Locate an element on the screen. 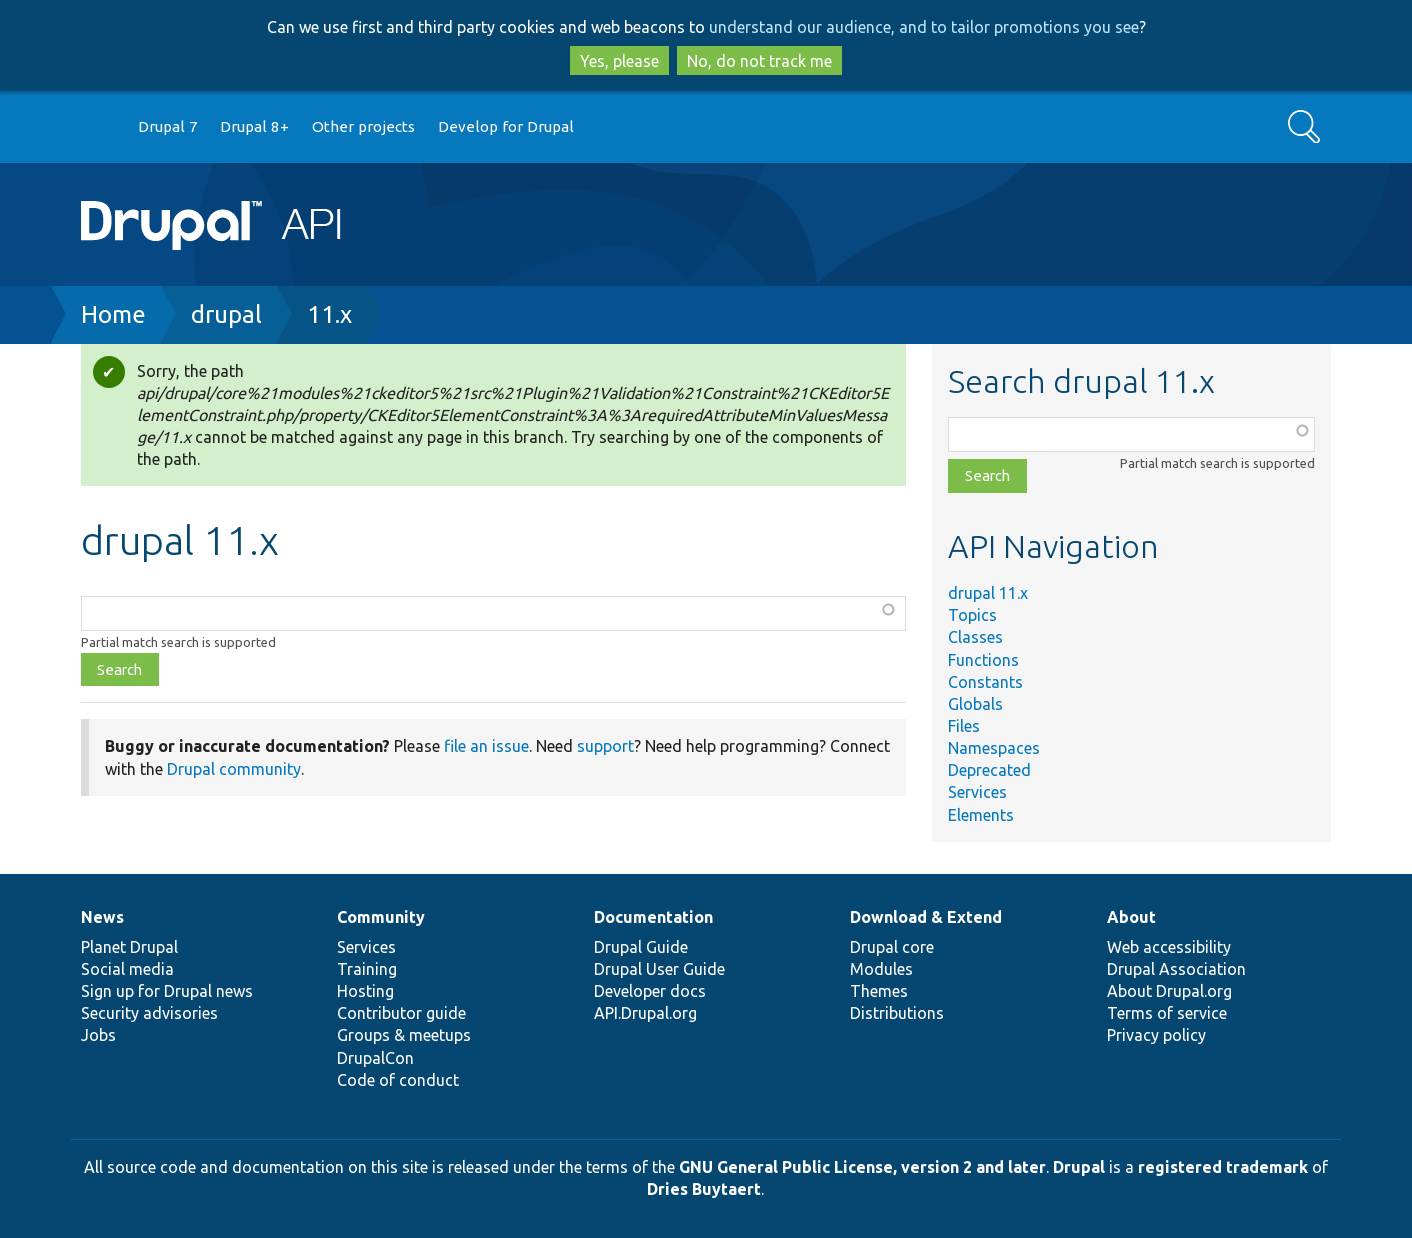  Drupal User Guide is located at coordinates (659, 969).